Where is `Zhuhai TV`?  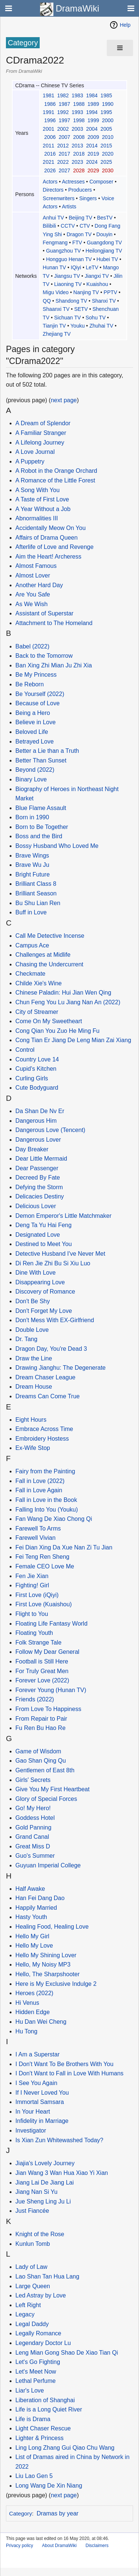
Zhuhai TV is located at coordinates (101, 326).